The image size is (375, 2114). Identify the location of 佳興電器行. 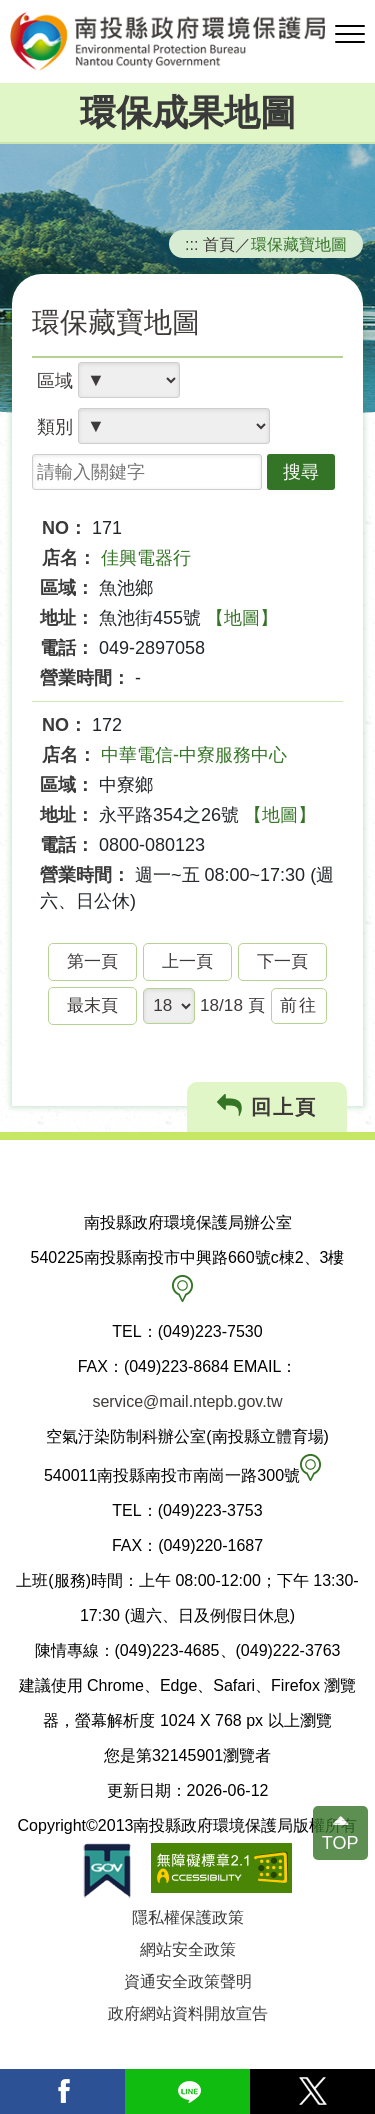
(146, 558).